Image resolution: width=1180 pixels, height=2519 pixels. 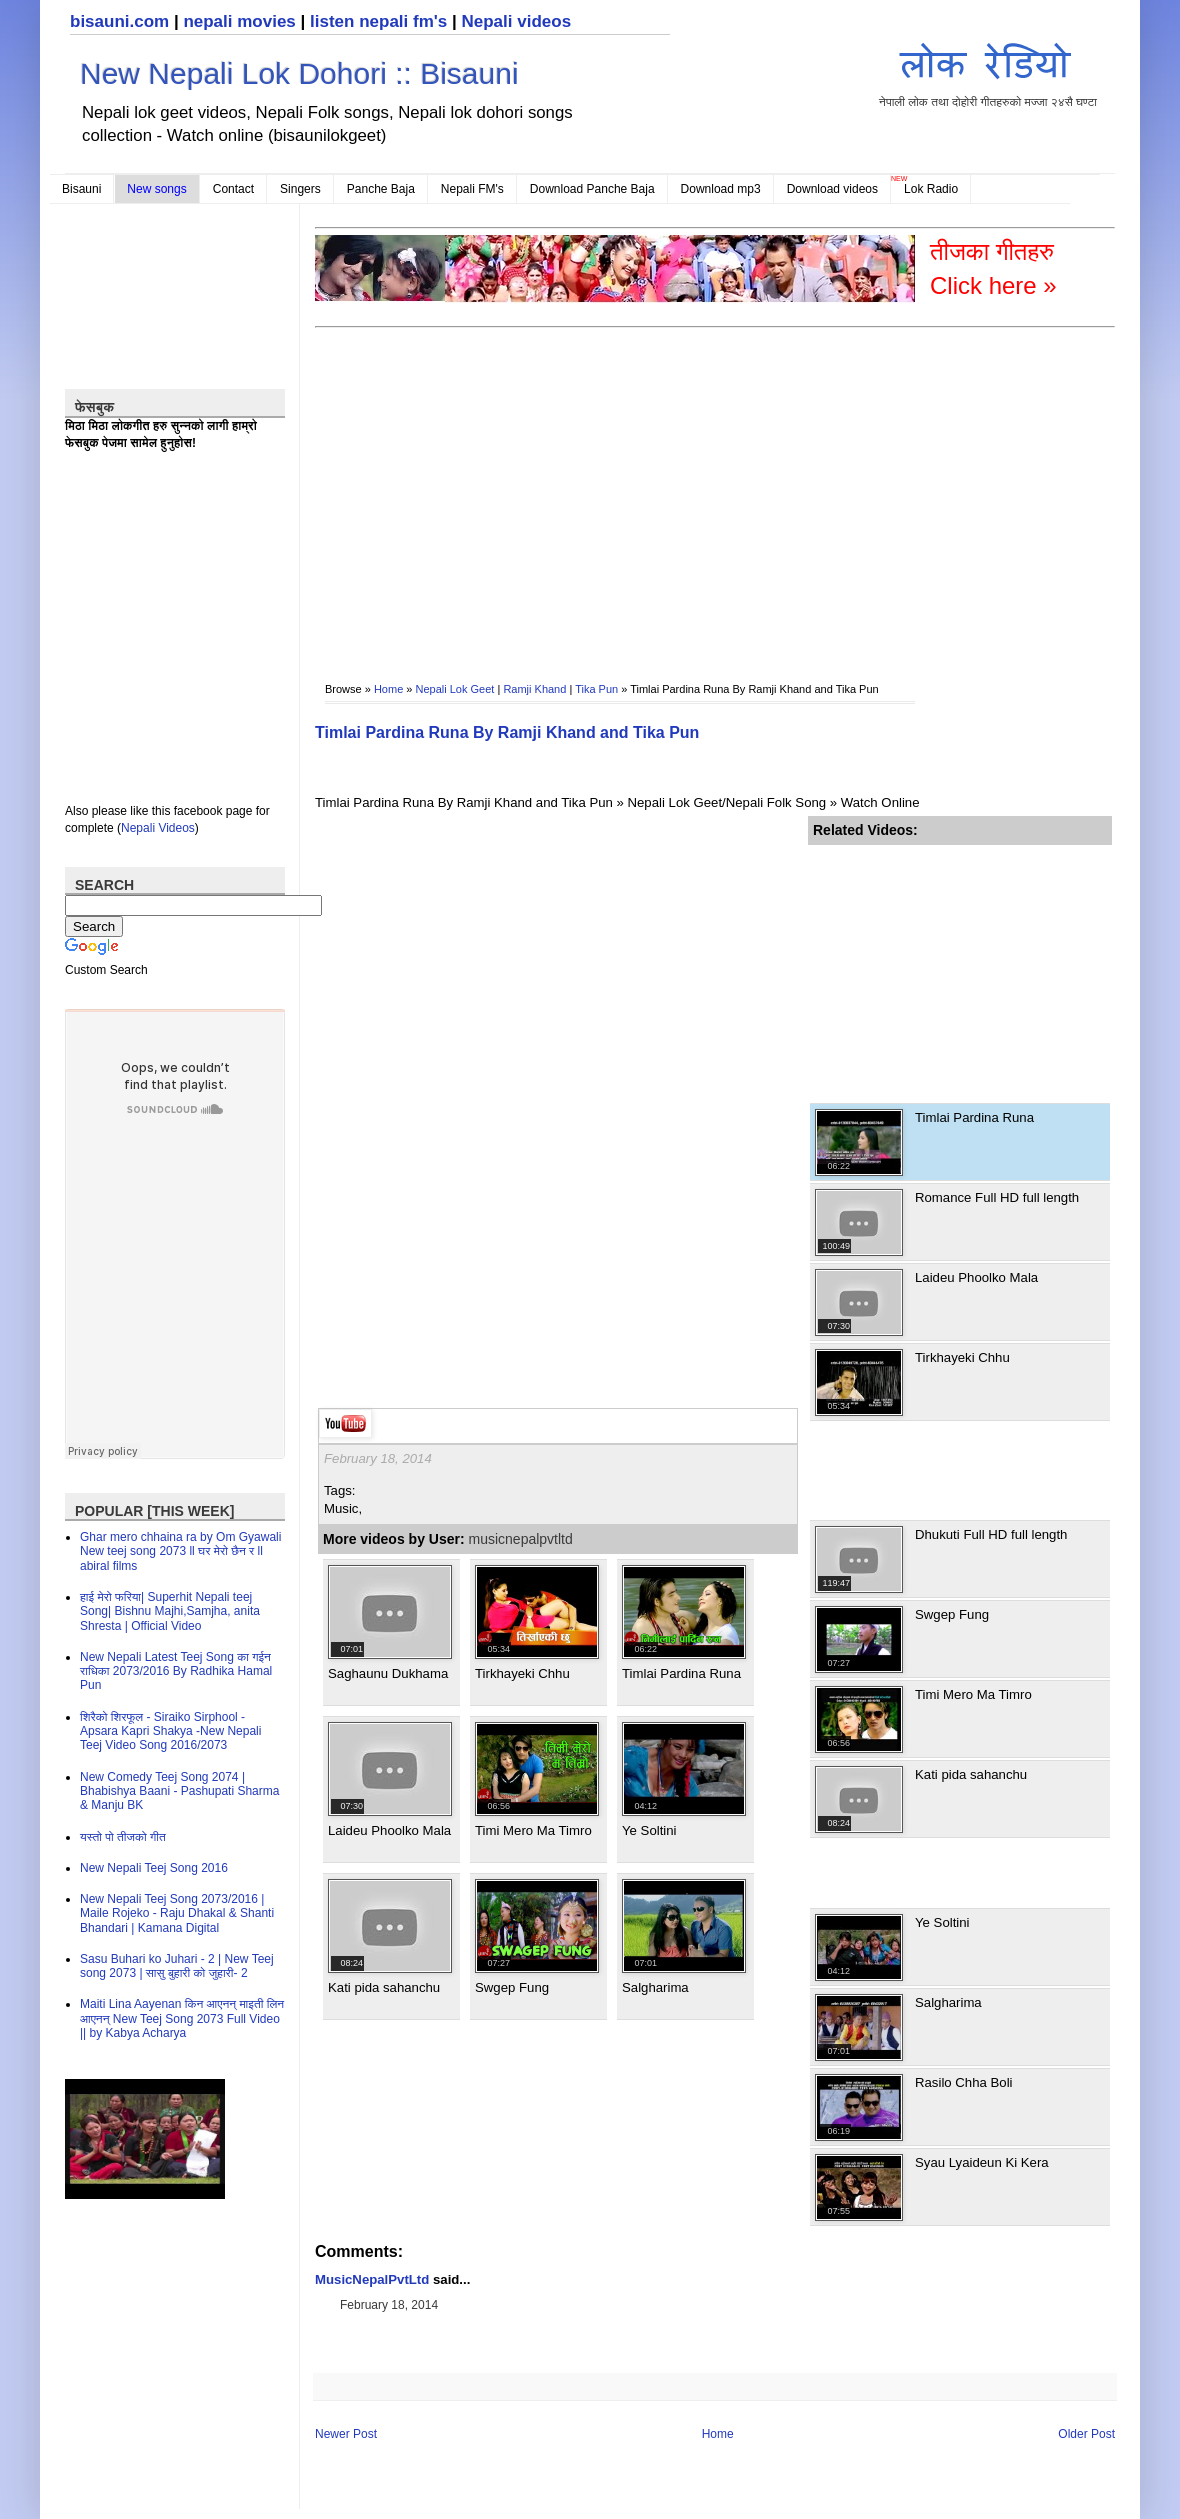 I want to click on Saghaunu Dukhama, so click(x=388, y=1673).